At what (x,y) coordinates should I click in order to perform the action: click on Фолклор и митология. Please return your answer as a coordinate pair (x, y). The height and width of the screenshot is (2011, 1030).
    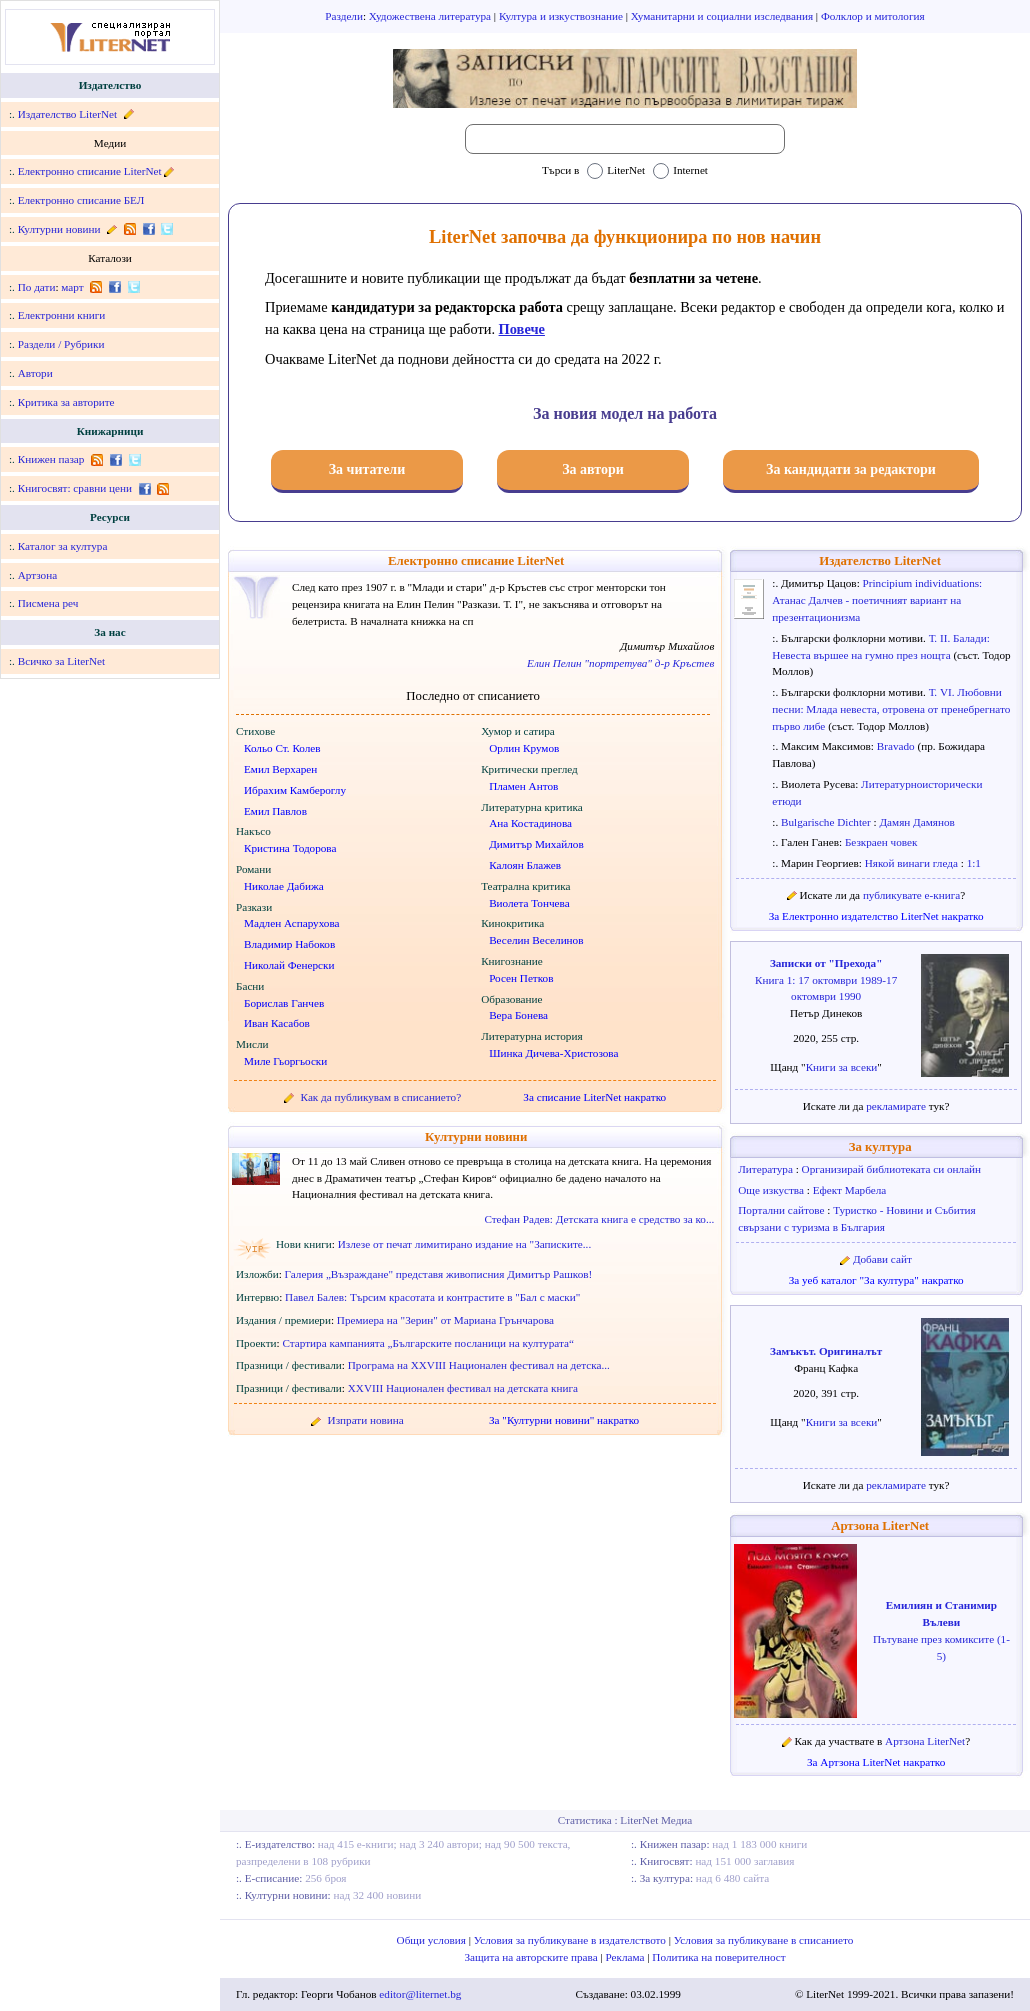
    Looking at the image, I should click on (873, 16).